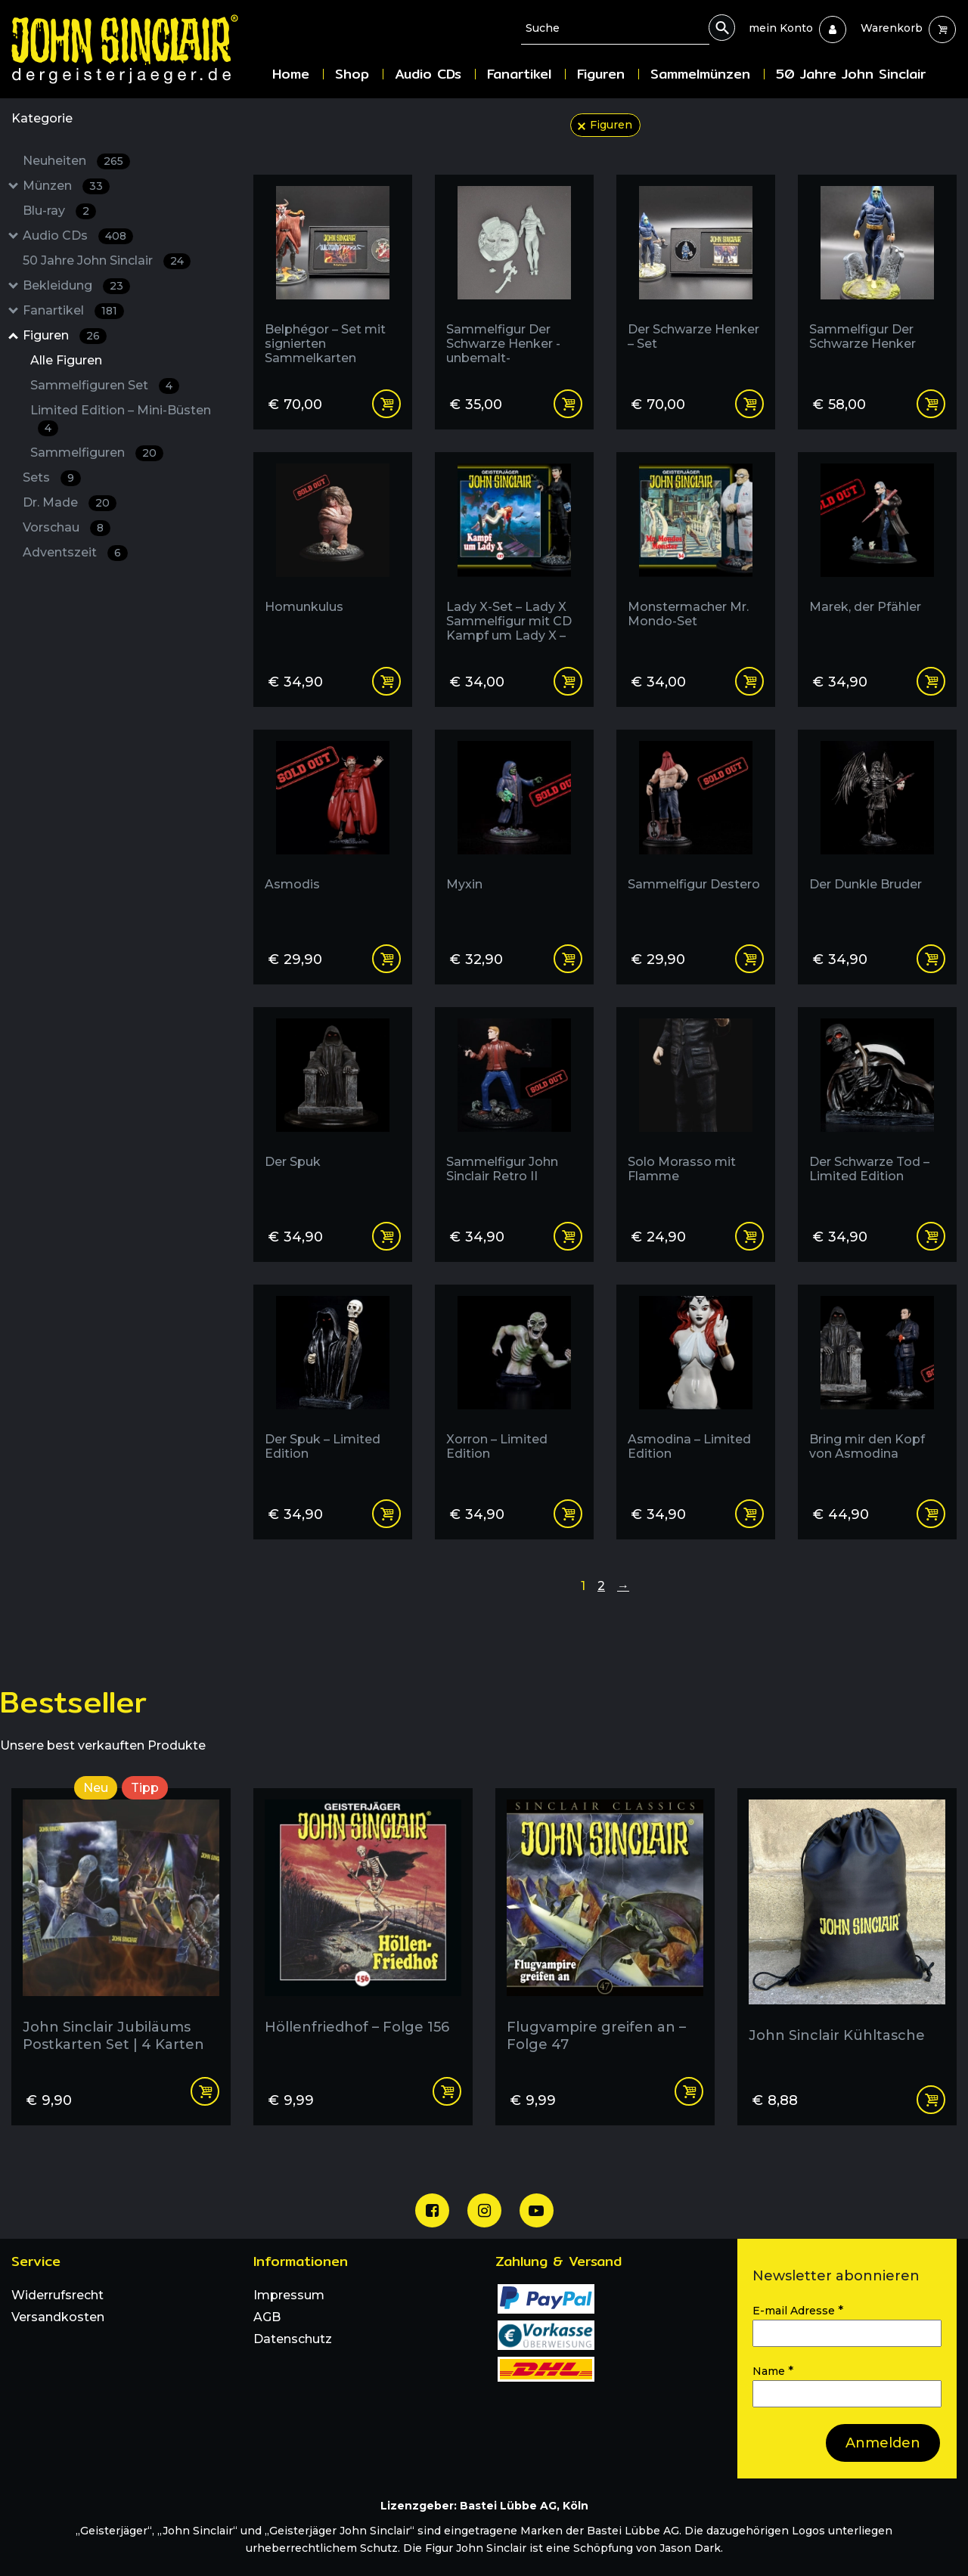 The width and height of the screenshot is (968, 2576). What do you see at coordinates (65, 336) in the screenshot?
I see `Figuren [Figuren : 26 Results: : Has subcategories]` at bounding box center [65, 336].